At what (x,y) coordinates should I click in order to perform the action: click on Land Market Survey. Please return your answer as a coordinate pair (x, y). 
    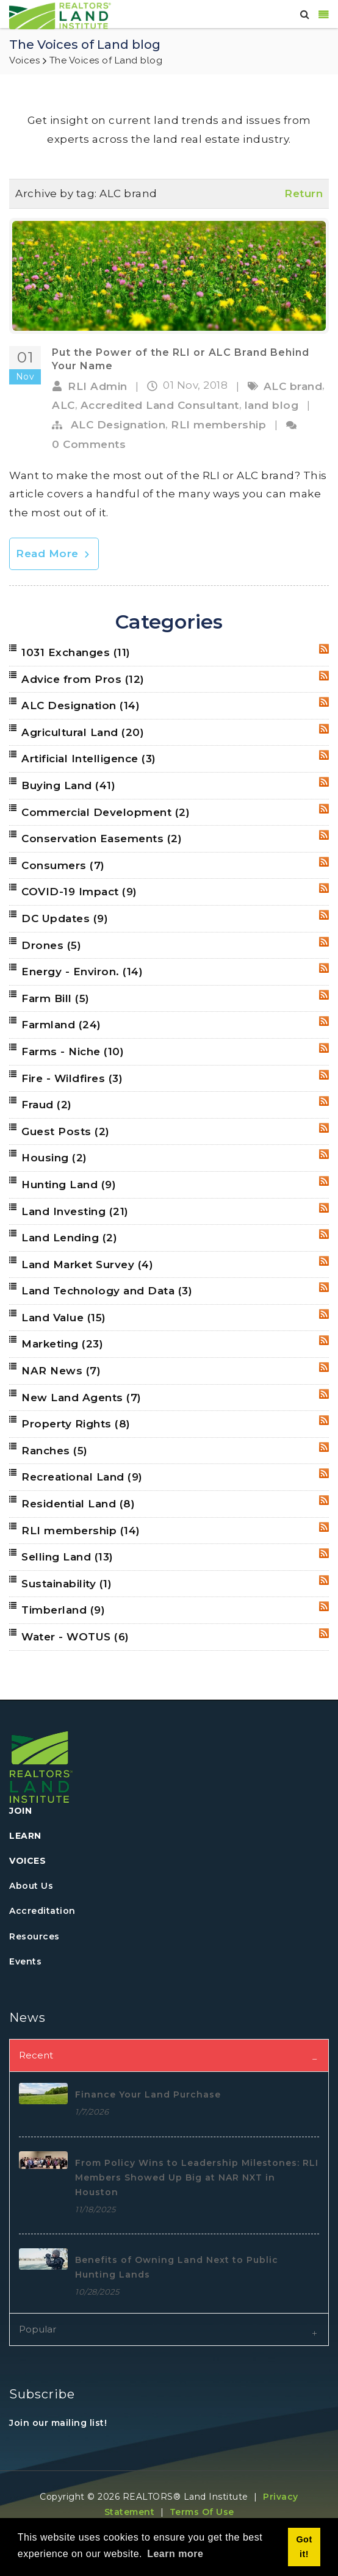
    Looking at the image, I should click on (87, 1264).